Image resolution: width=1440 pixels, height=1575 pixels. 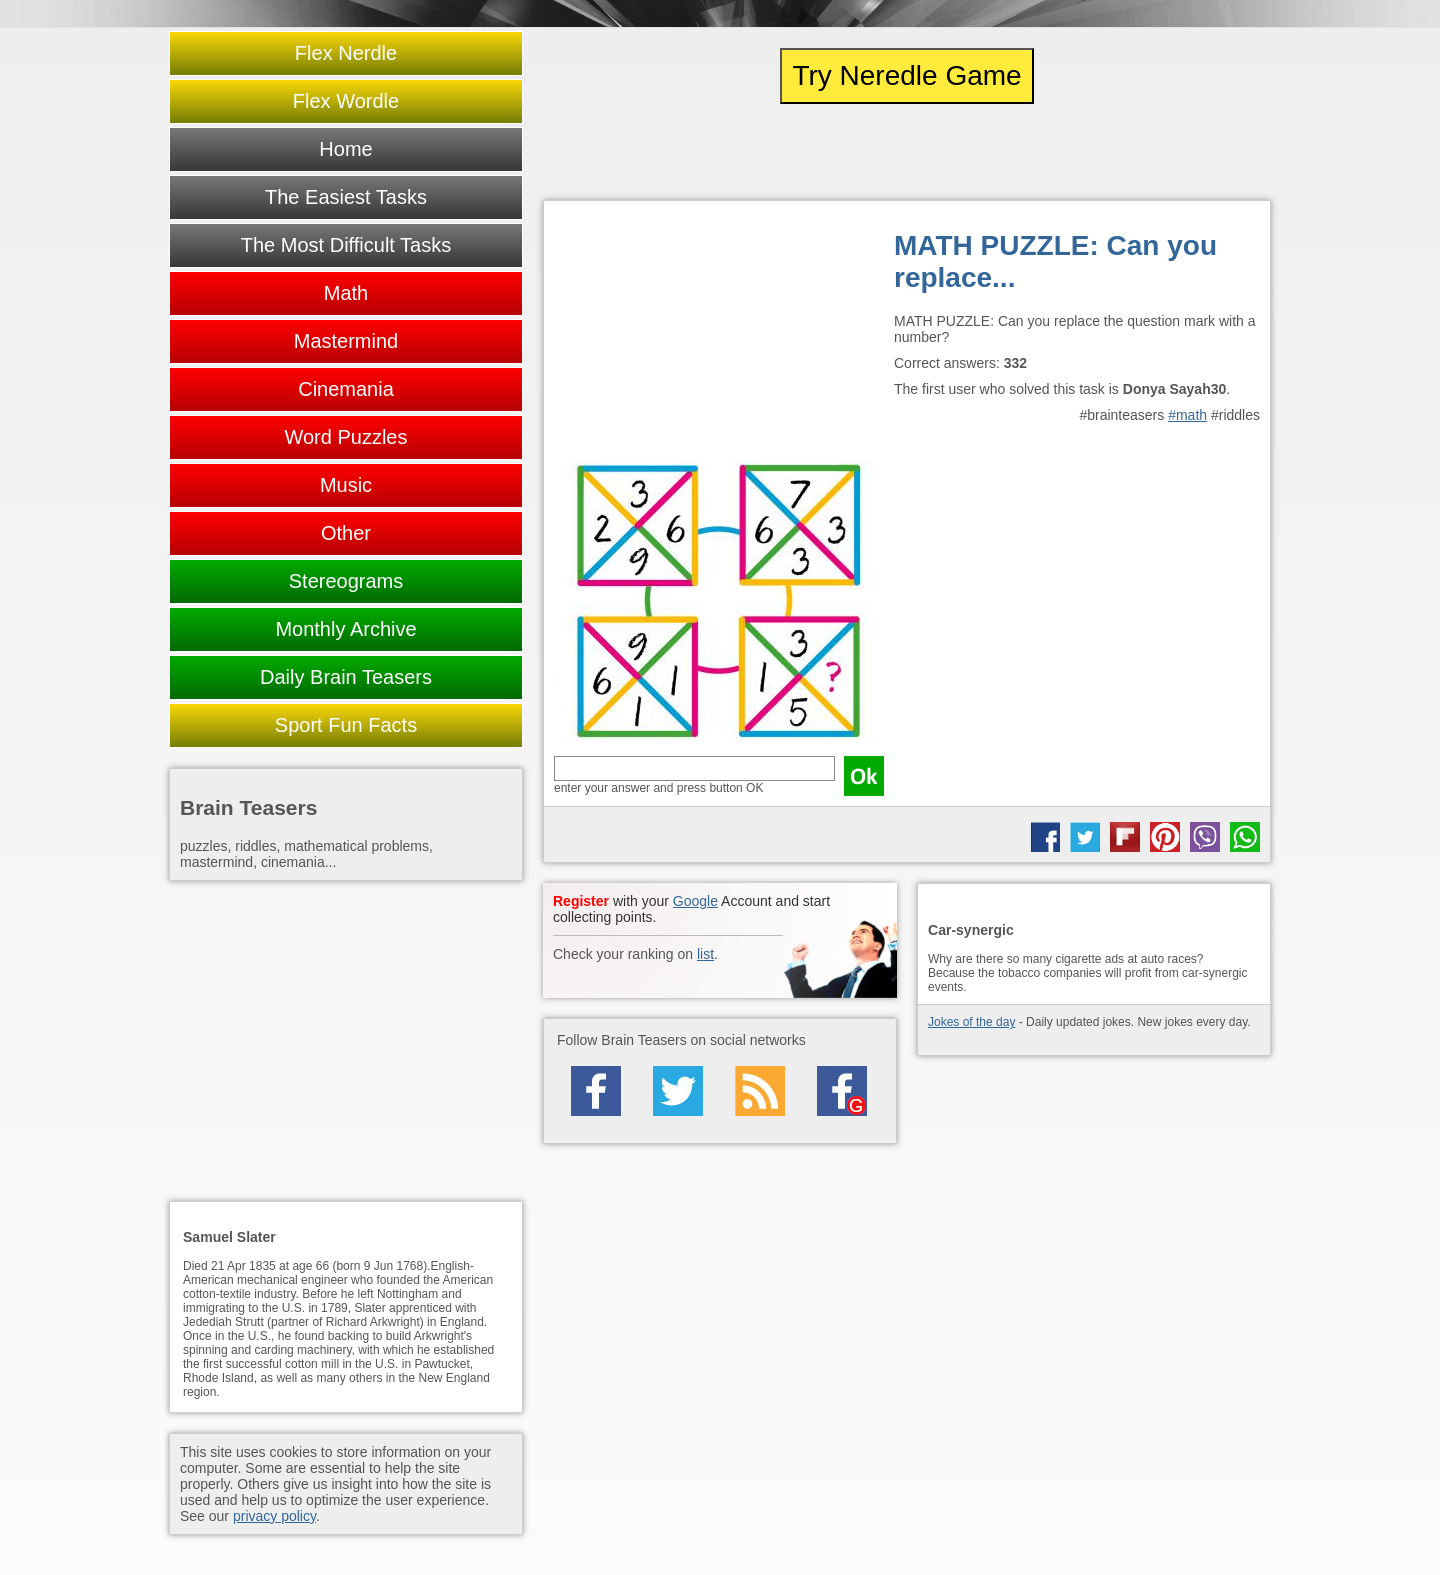 I want to click on [Advertisement], so click(x=719, y=336).